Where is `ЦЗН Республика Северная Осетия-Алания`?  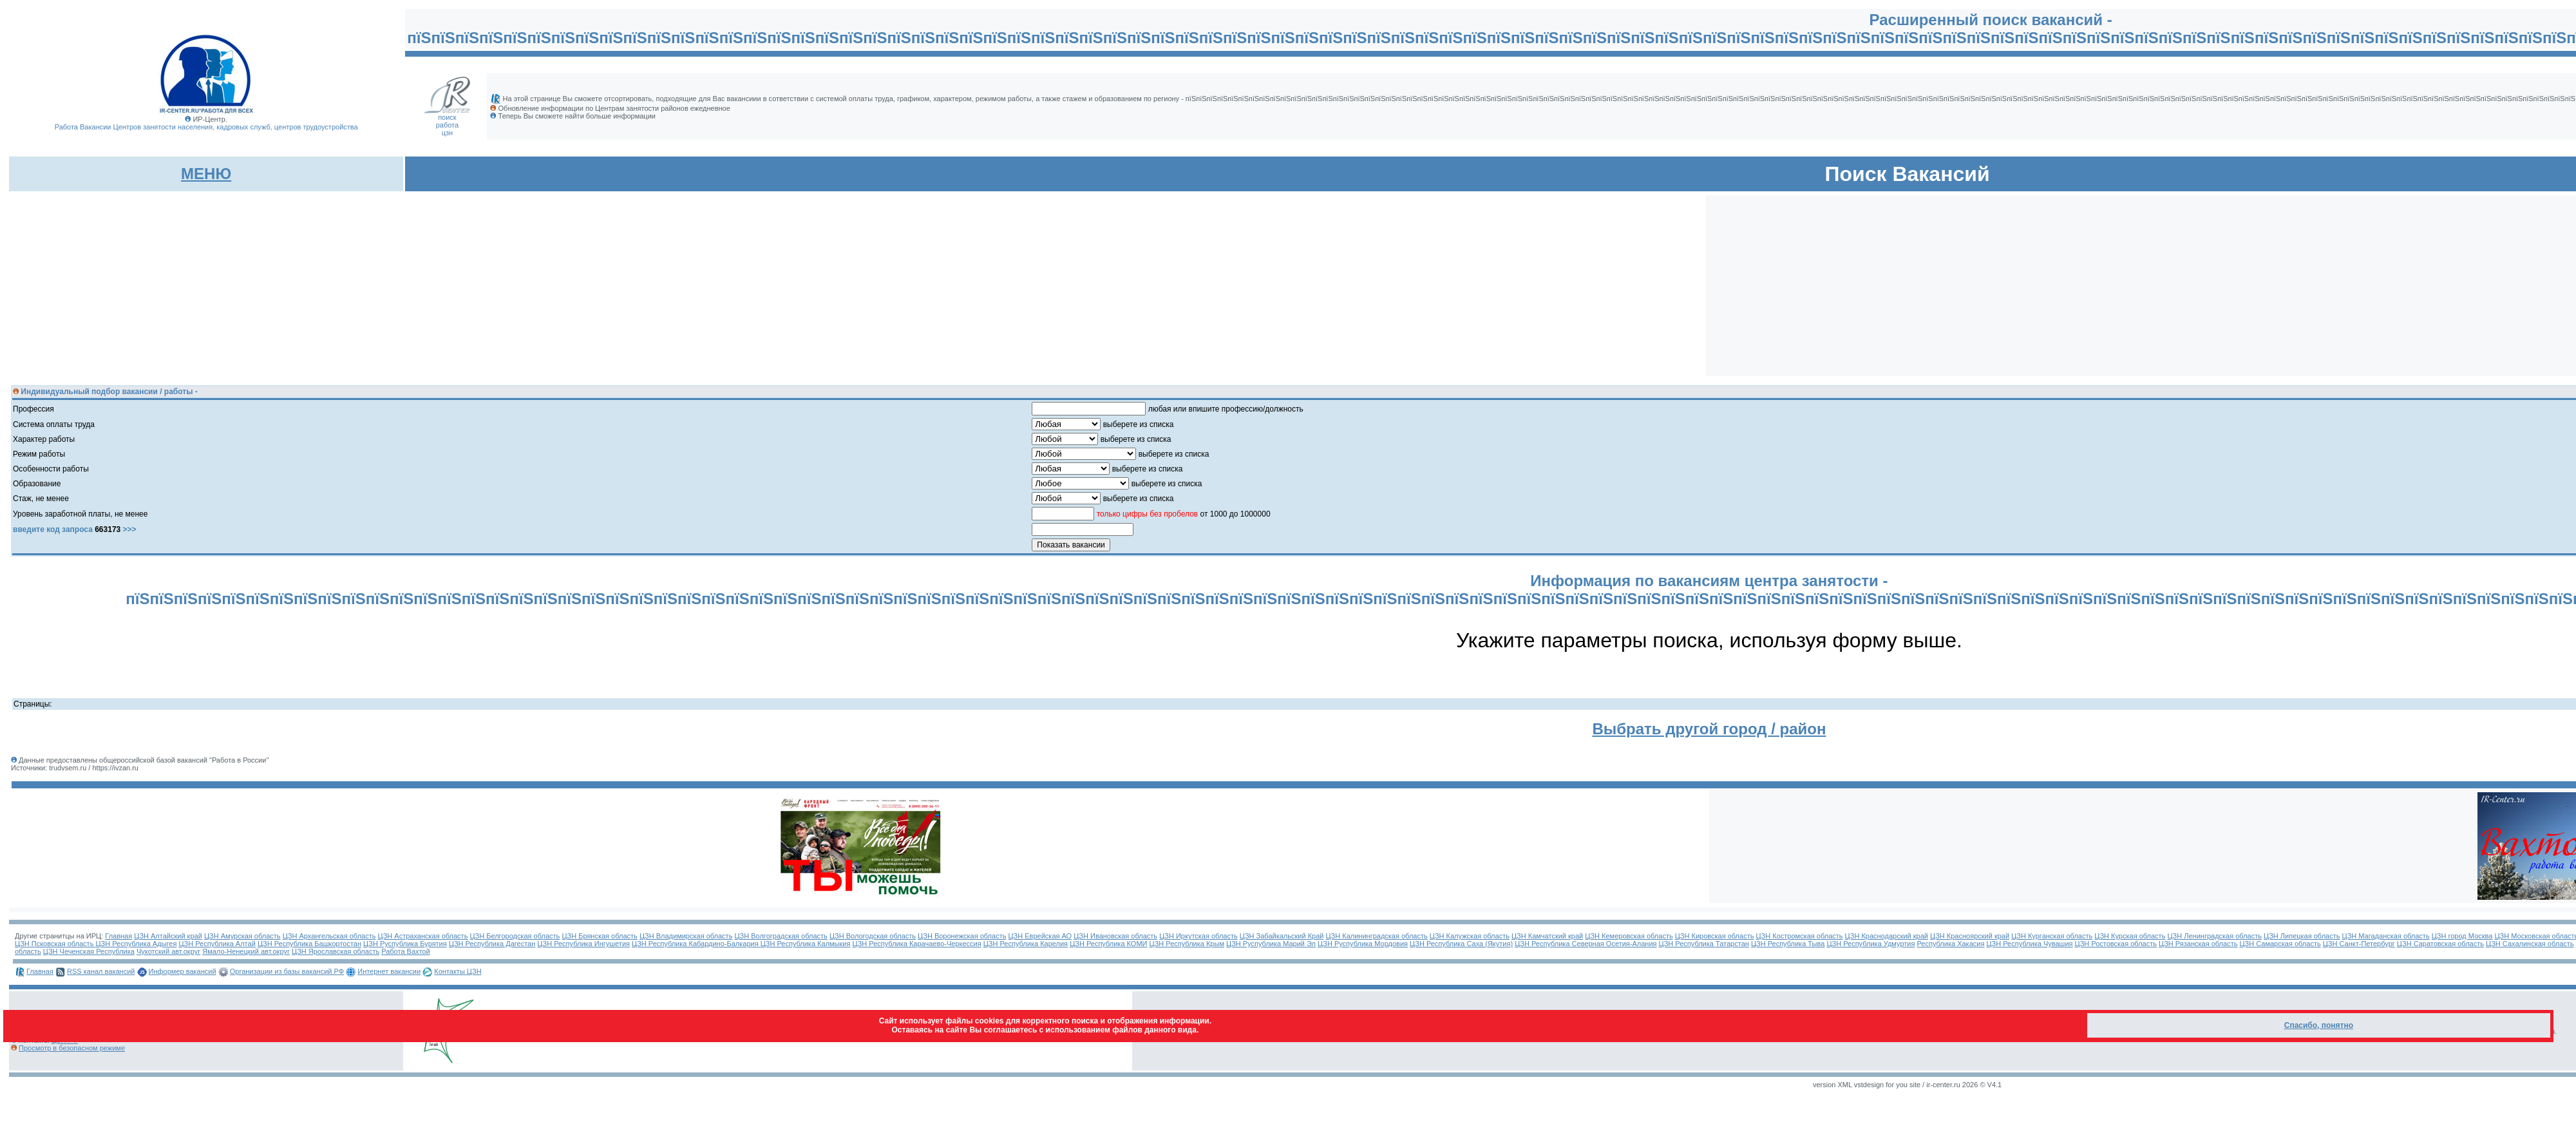
ЦЗН Республика Северная Осетия-Алания is located at coordinates (1585, 943).